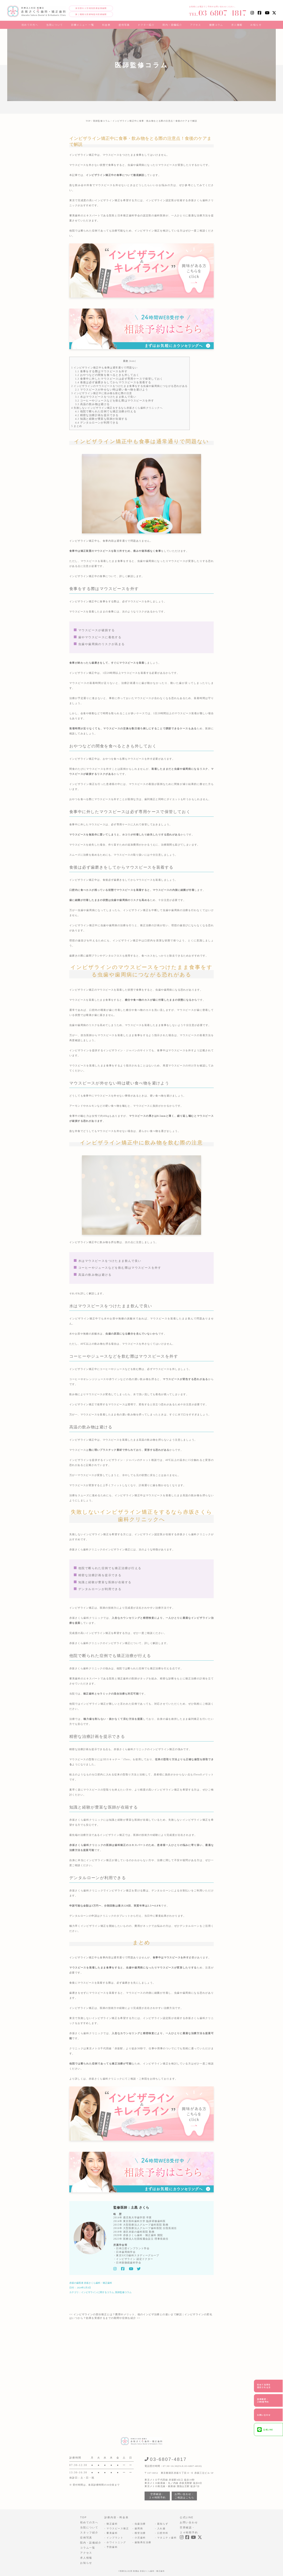 The height and width of the screenshot is (2576, 283). Describe the element at coordinates (97, 2292) in the screenshot. I see `インビザラインに関するコラム` at that location.